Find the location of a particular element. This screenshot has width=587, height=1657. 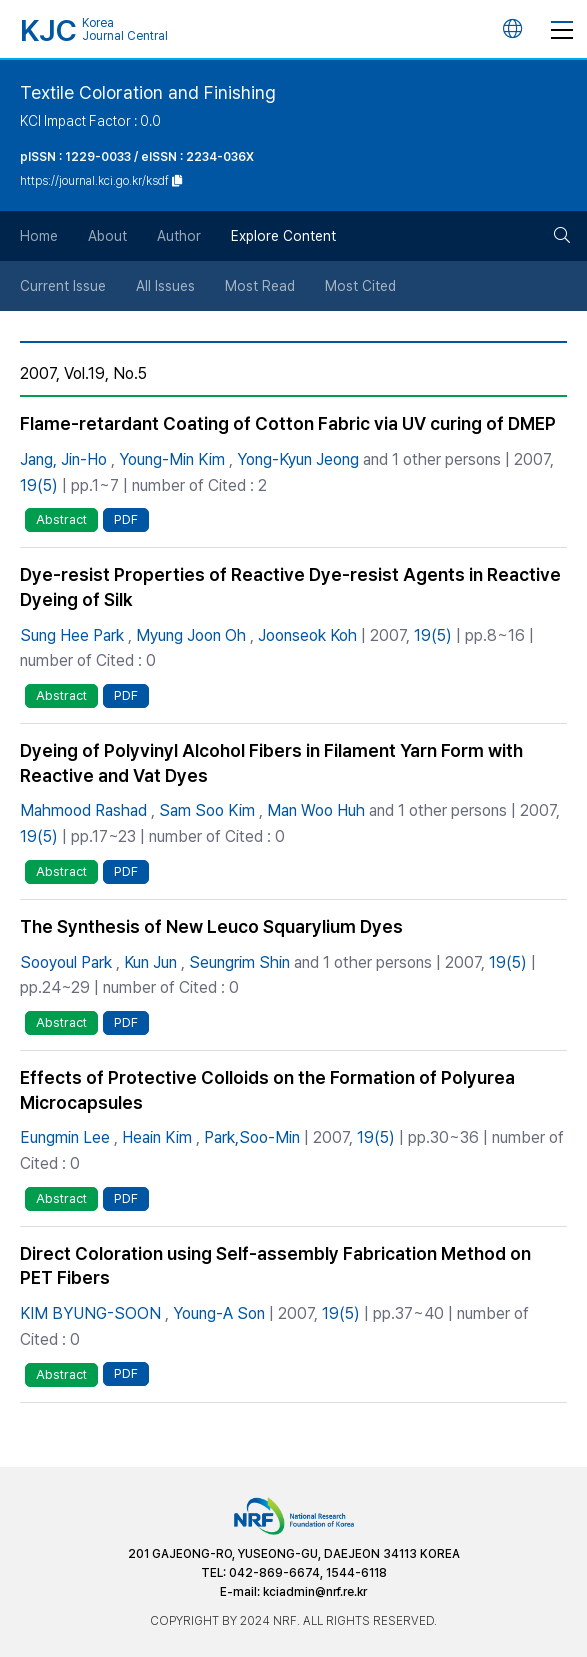

Explore Content is located at coordinates (283, 236).